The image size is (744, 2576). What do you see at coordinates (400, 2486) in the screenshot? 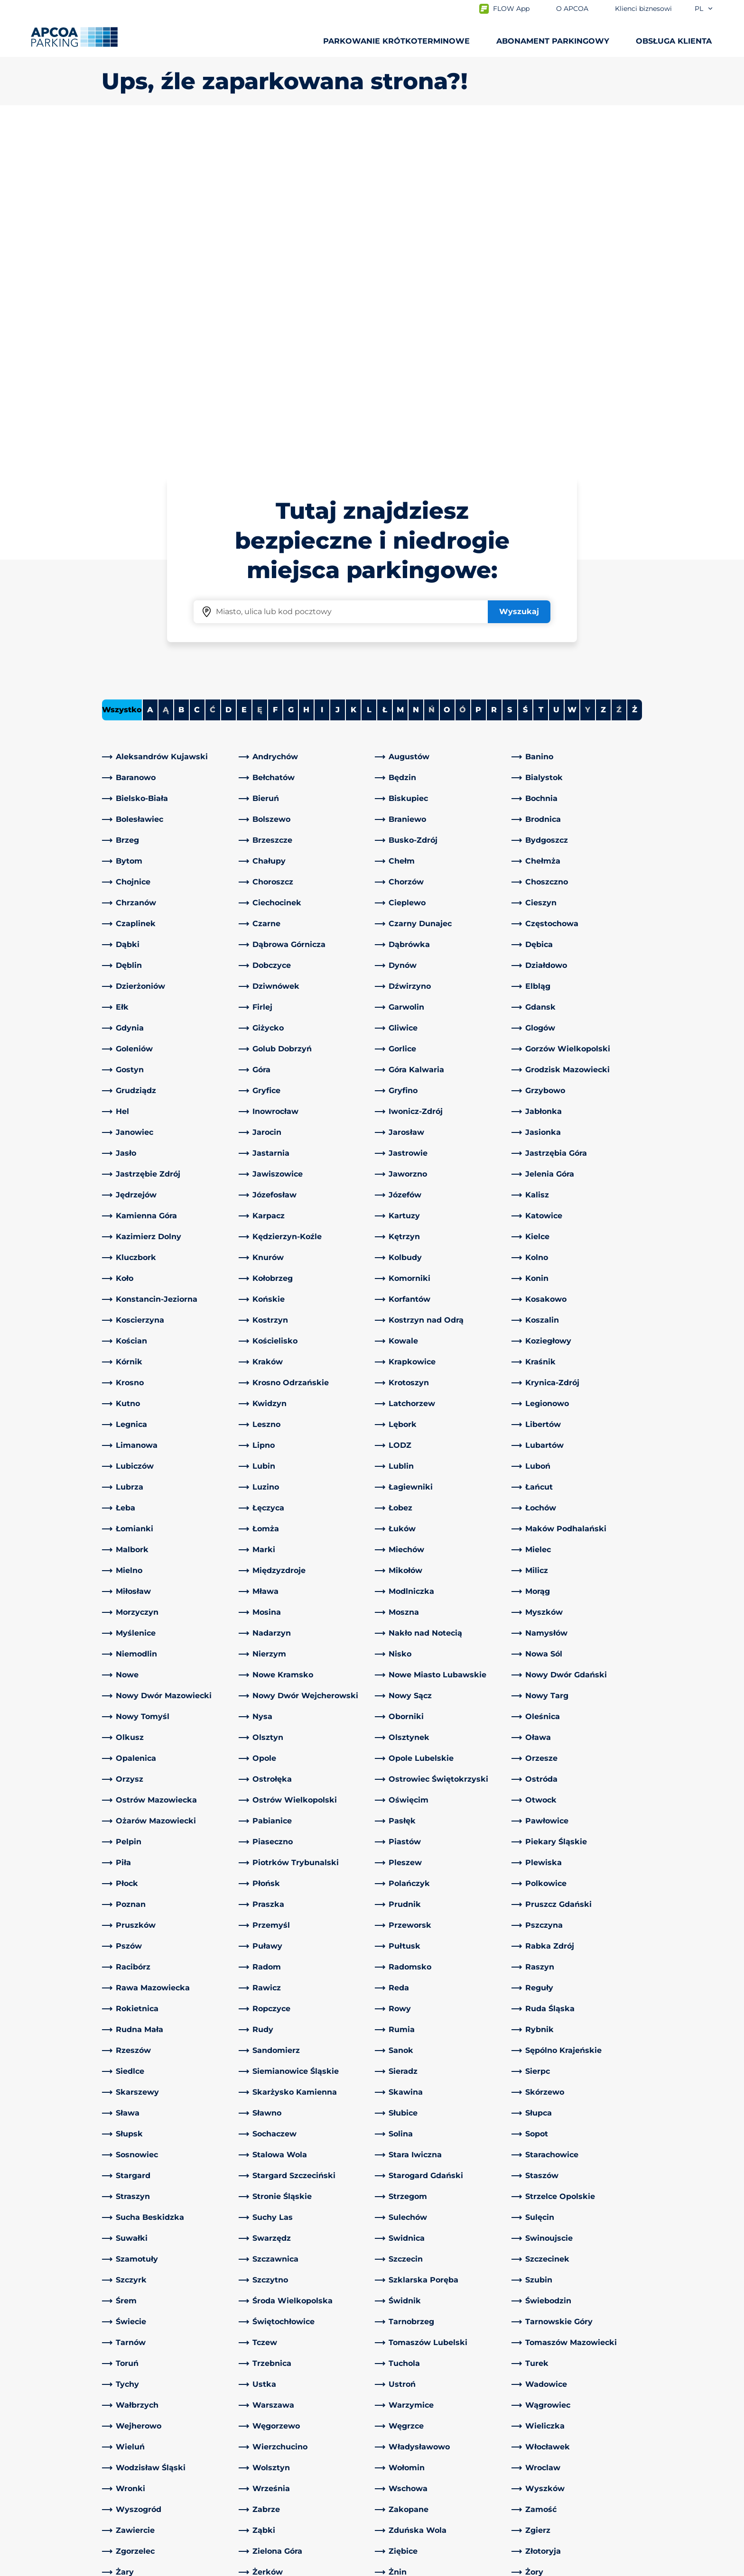
I see `Inwestorzy` at bounding box center [400, 2486].